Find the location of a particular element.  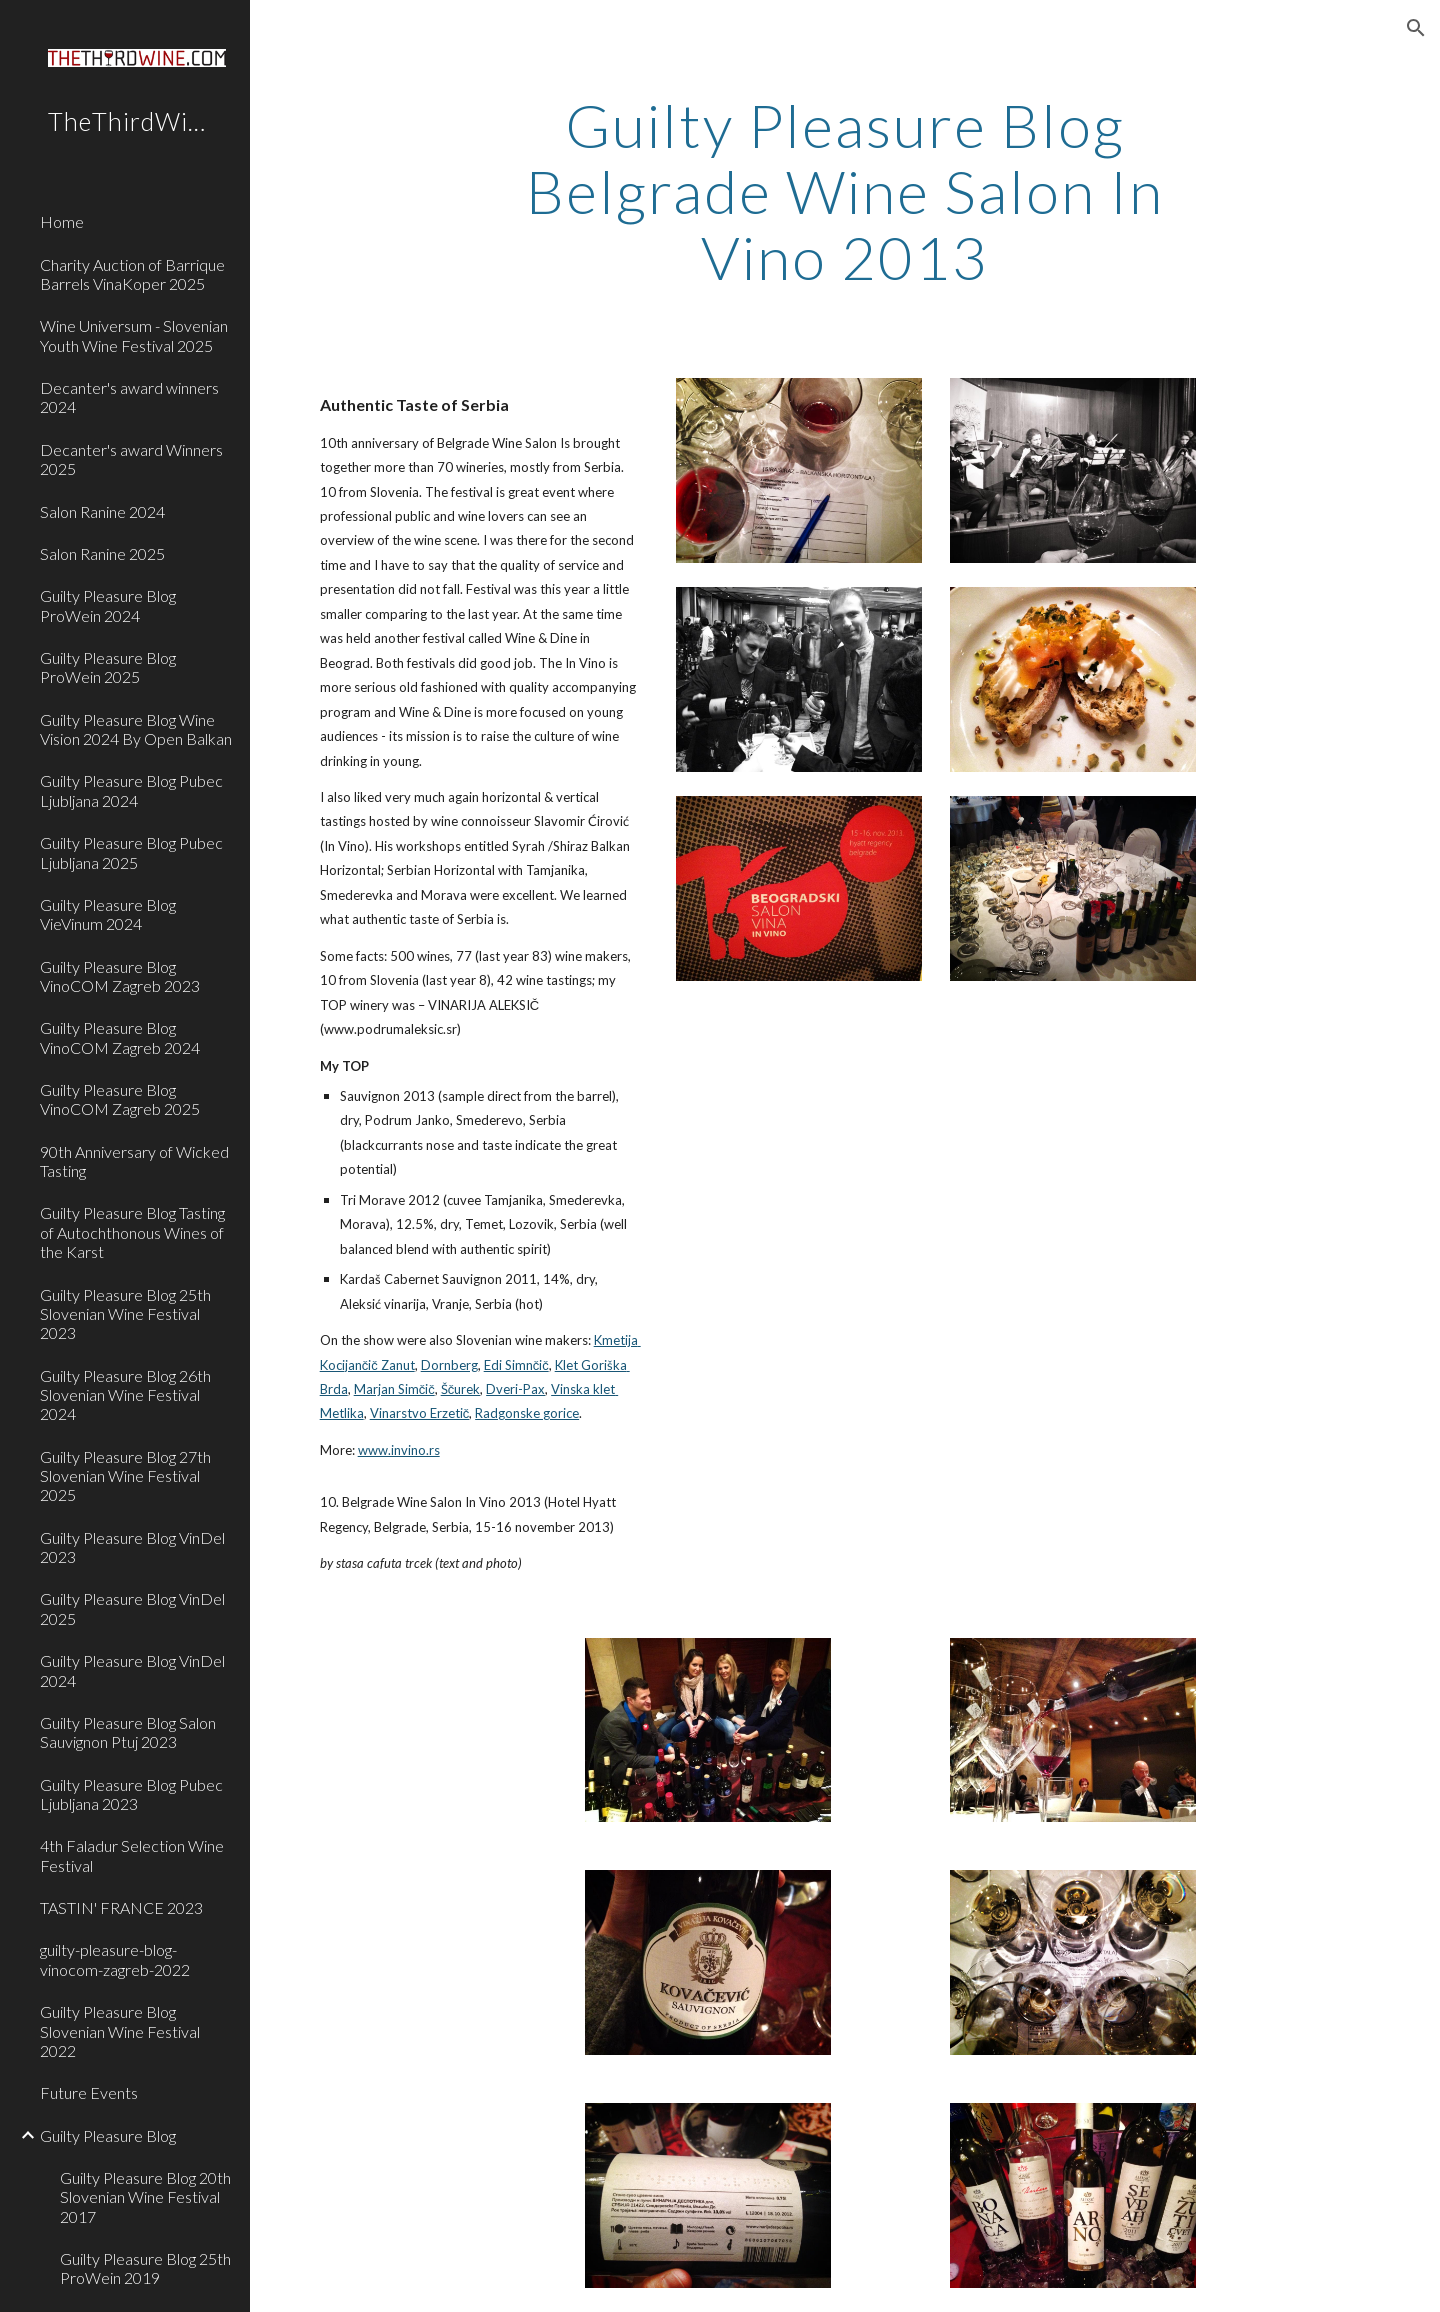

[main] is located at coordinates (845, 191).